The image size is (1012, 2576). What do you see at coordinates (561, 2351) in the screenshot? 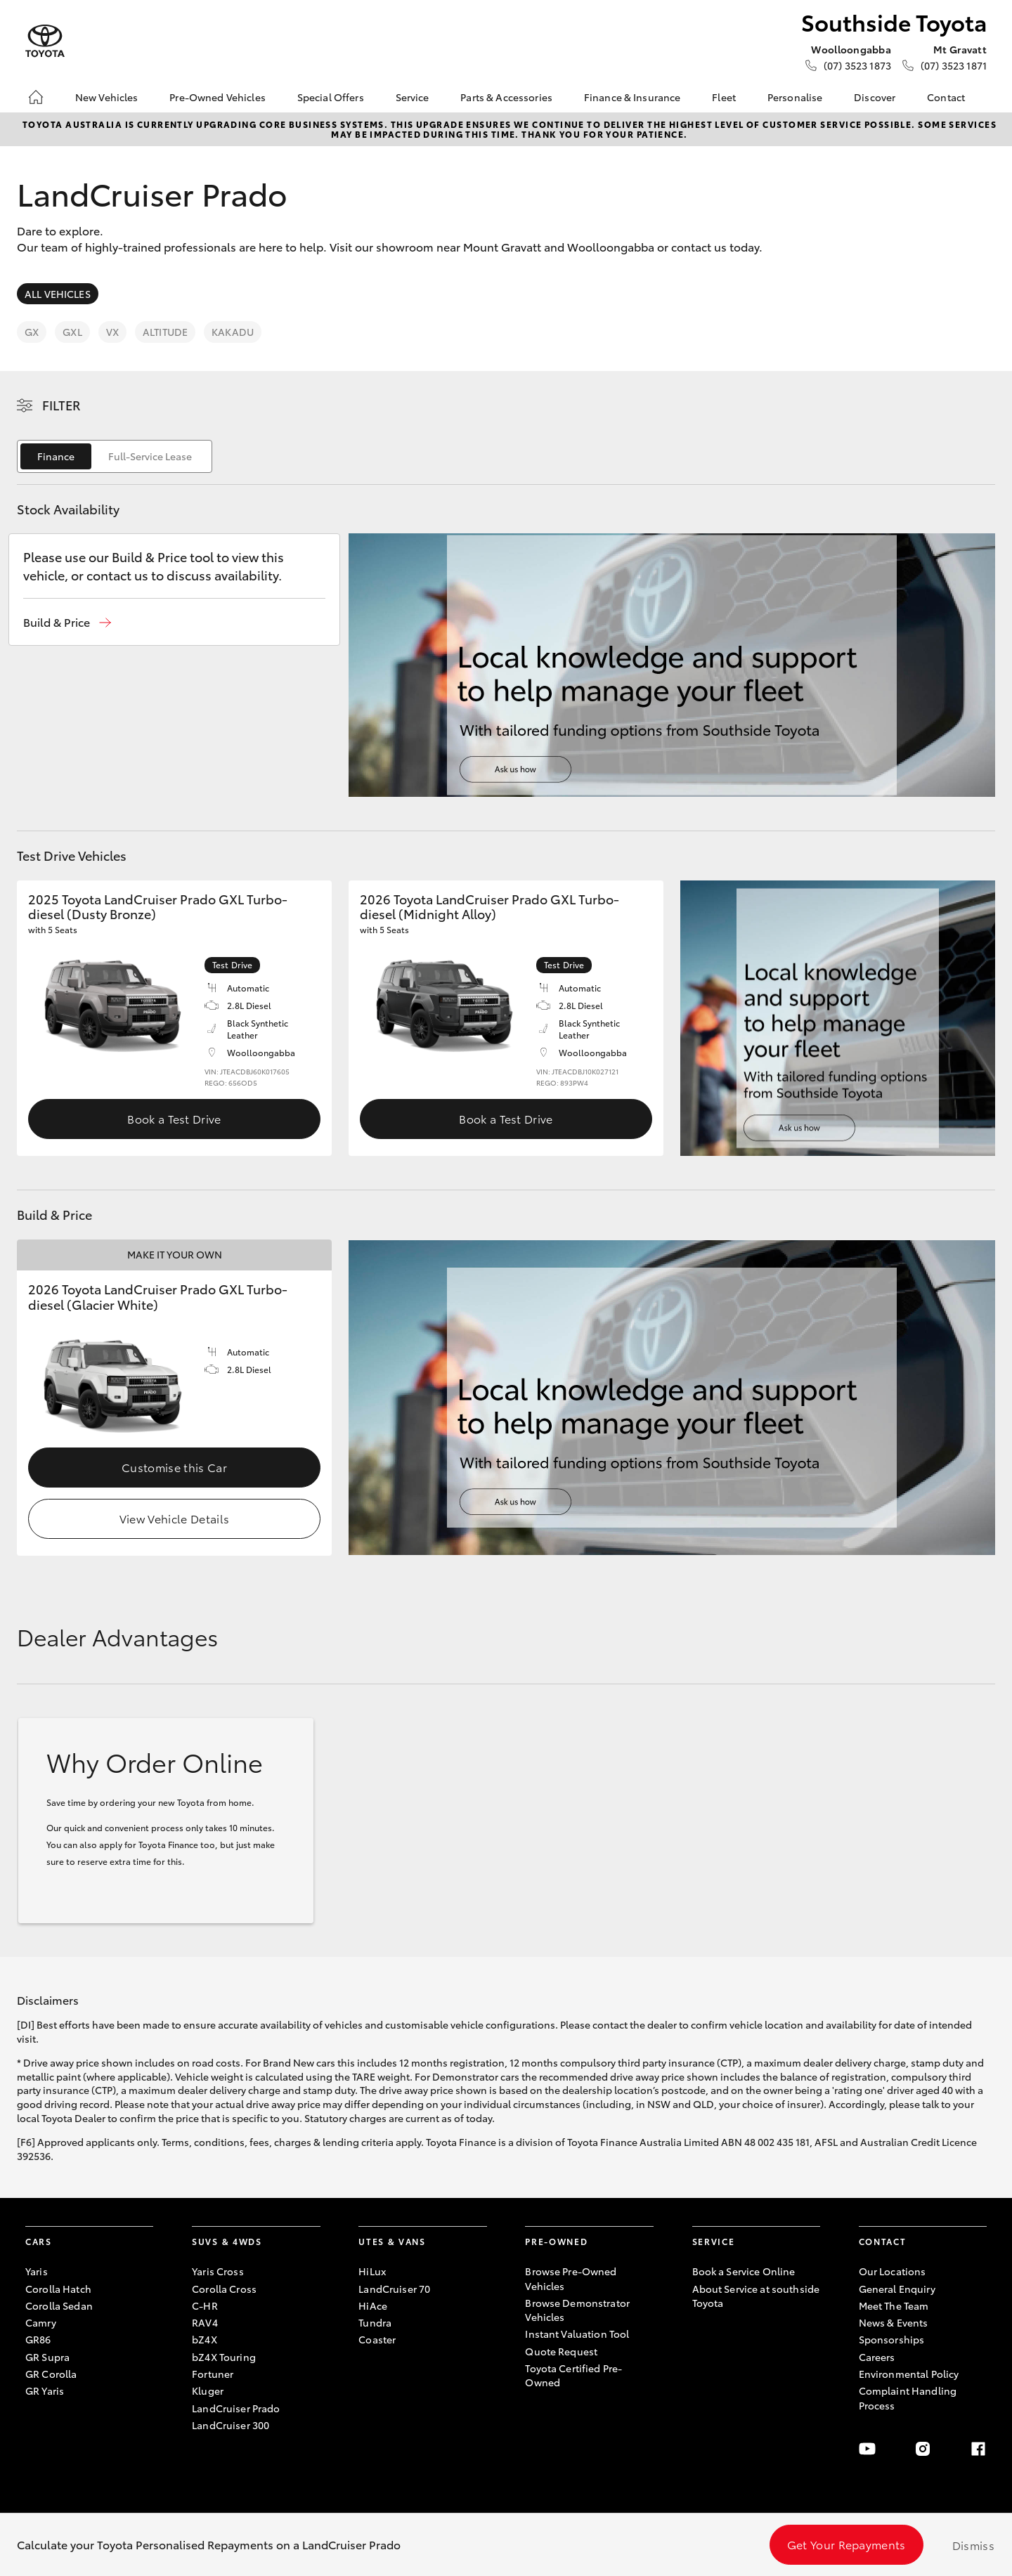
I see `Quote Request` at bounding box center [561, 2351].